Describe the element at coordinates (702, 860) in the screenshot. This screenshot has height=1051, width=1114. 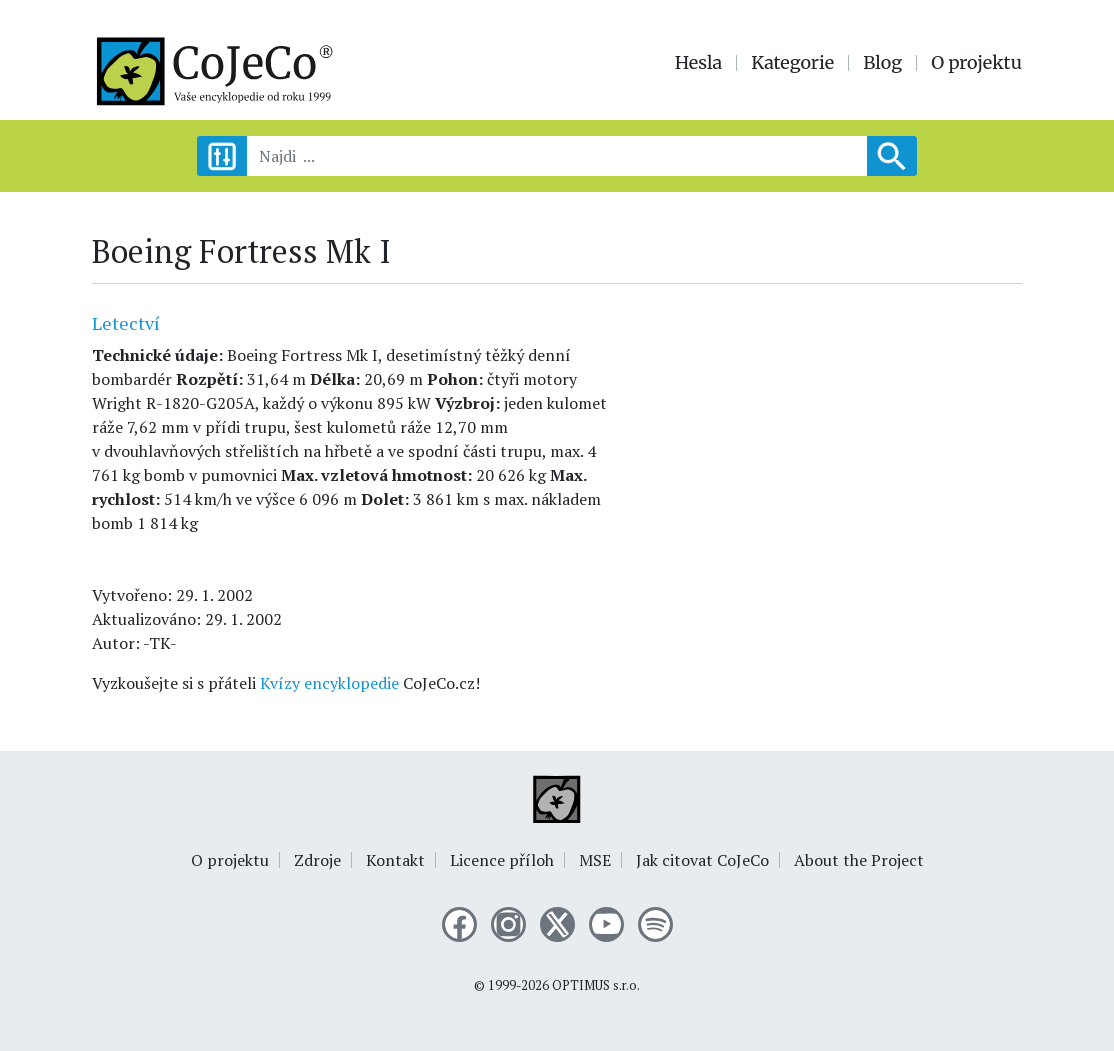
I see `Jak citovat CoJeCo` at that location.